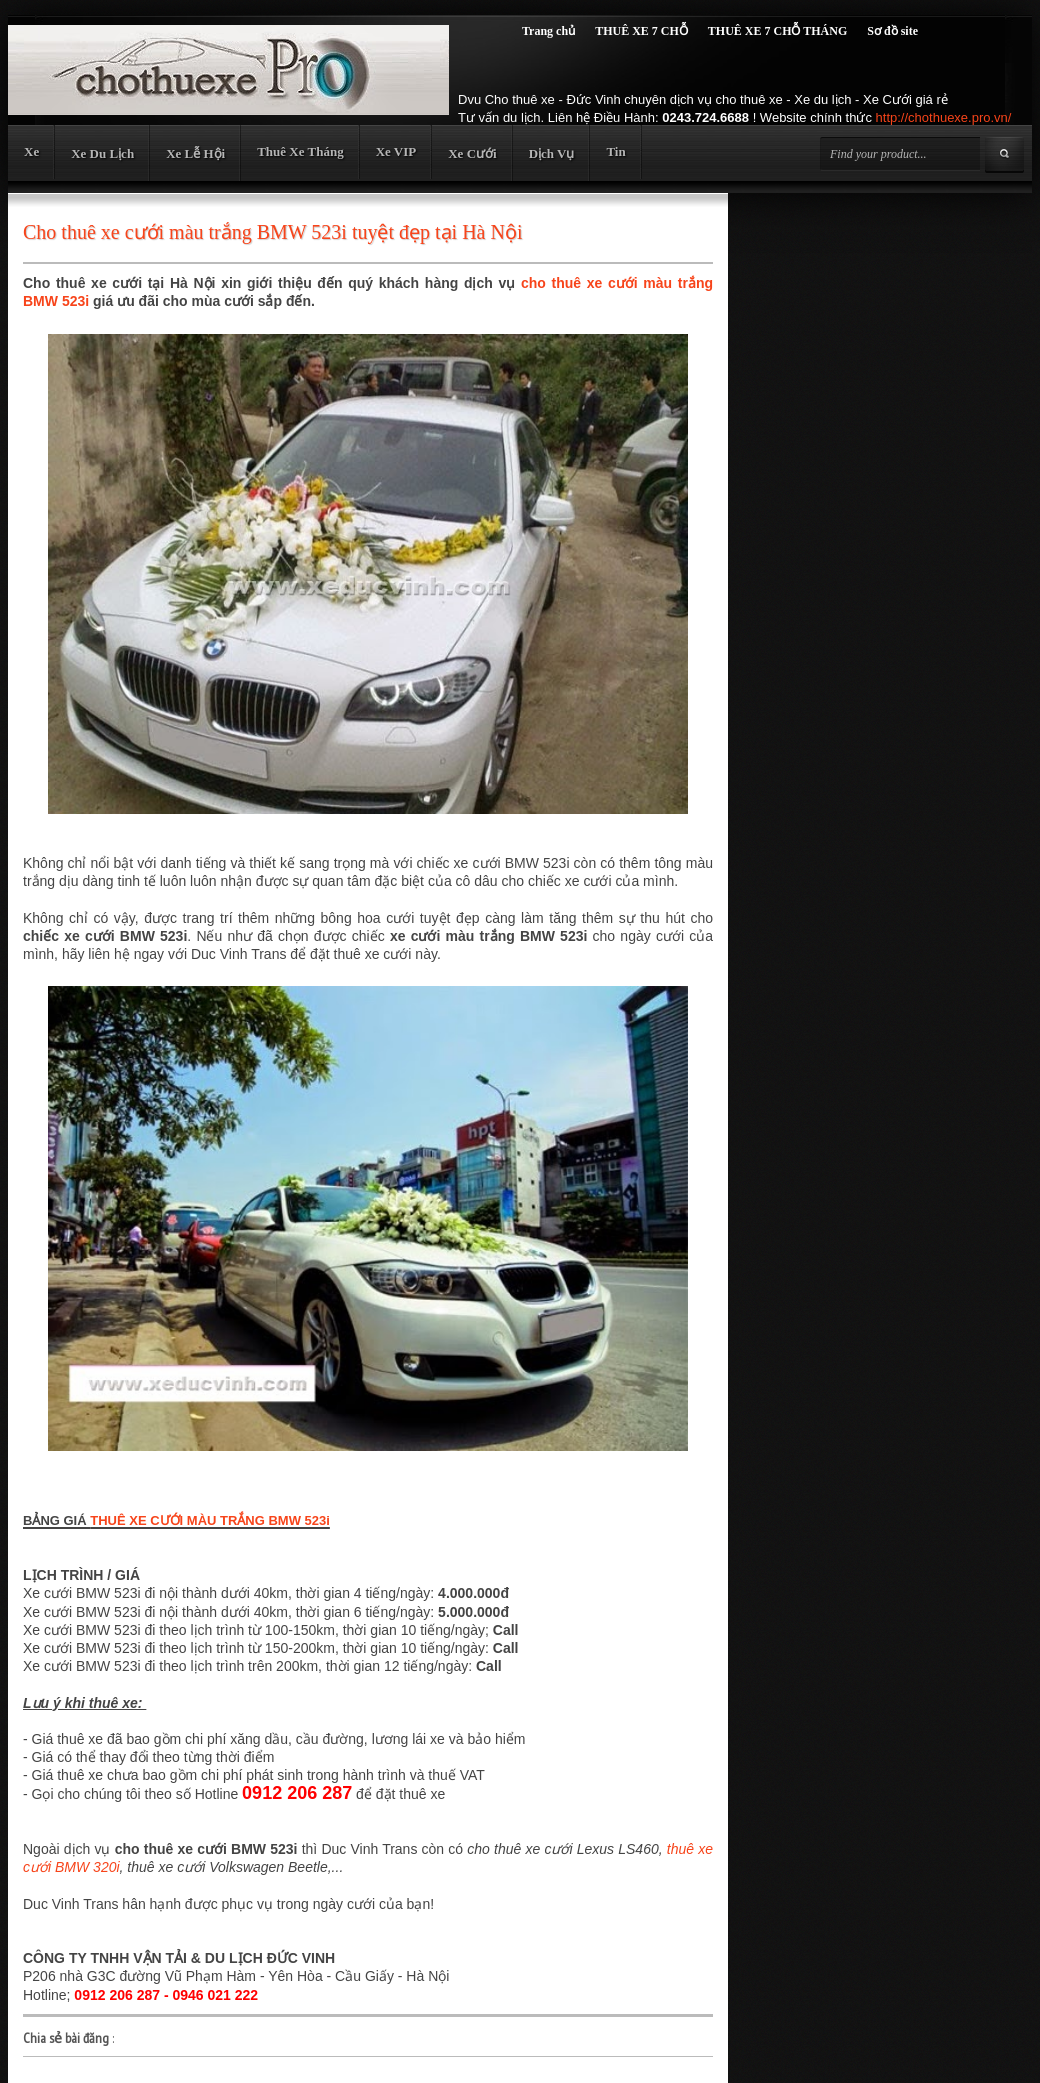 Image resolution: width=1040 pixels, height=2083 pixels. I want to click on http://chothuexe.pro.vn/, so click(944, 117).